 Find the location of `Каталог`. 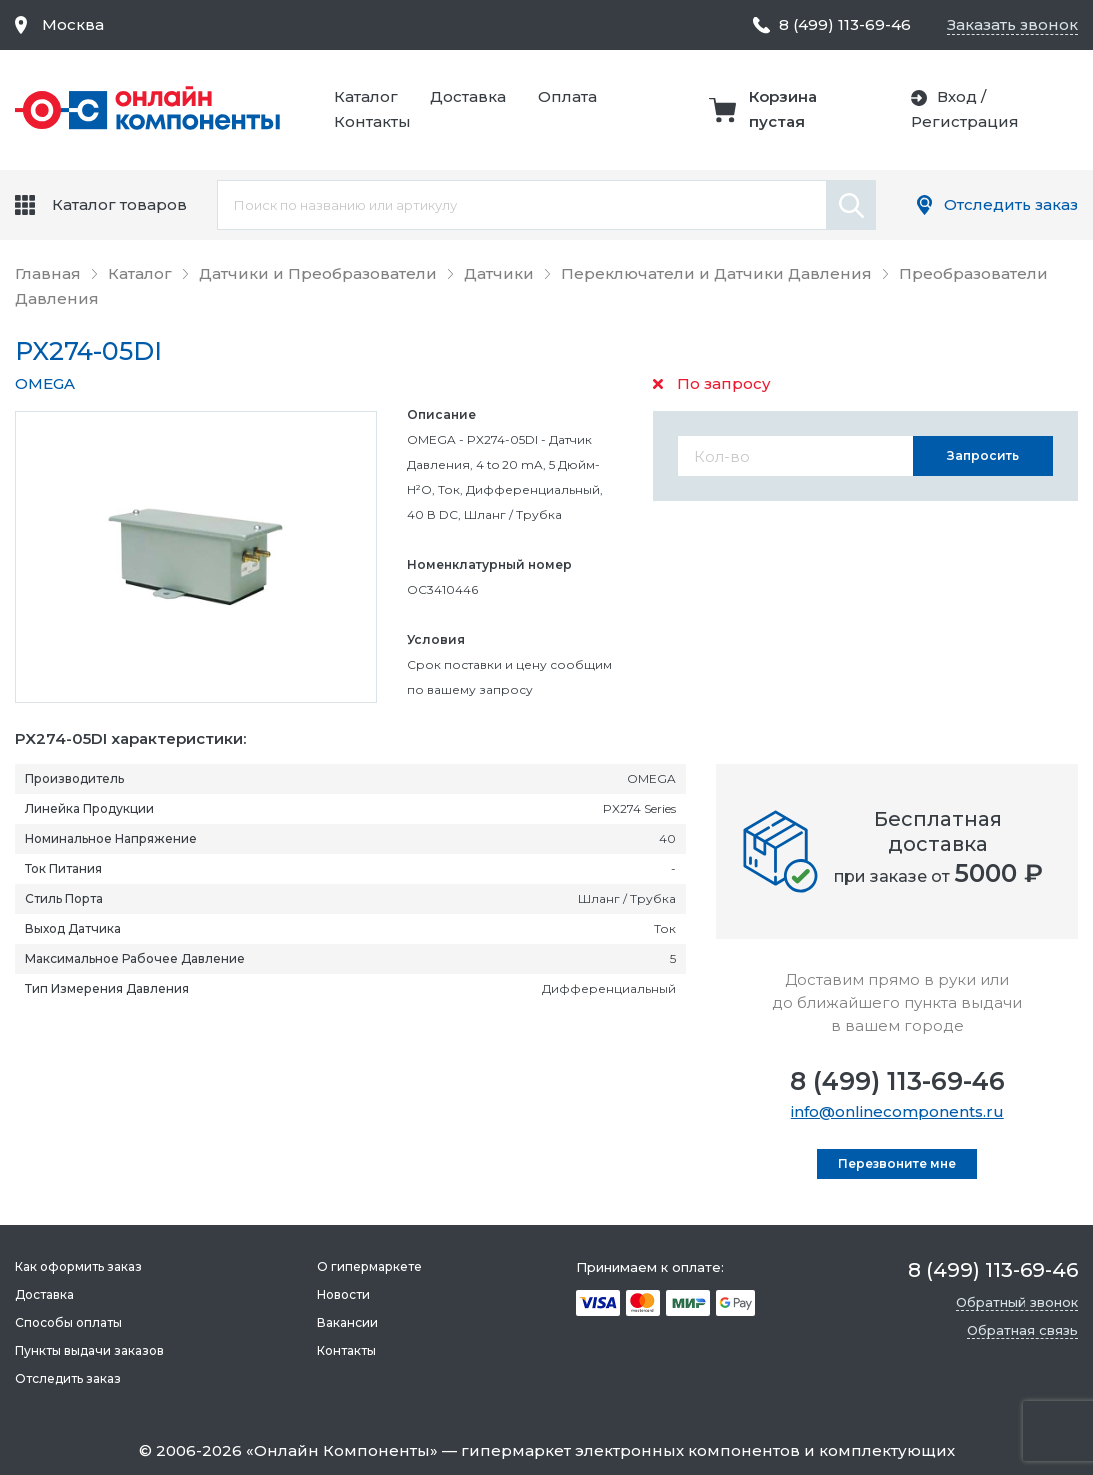

Каталог is located at coordinates (366, 96).